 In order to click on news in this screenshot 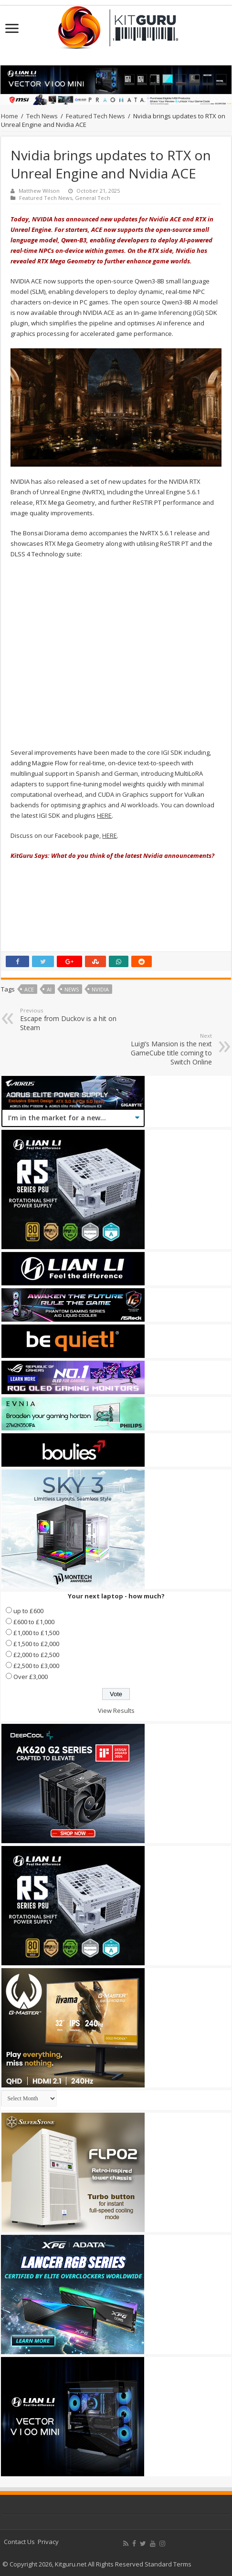, I will do `click(71, 989)`.